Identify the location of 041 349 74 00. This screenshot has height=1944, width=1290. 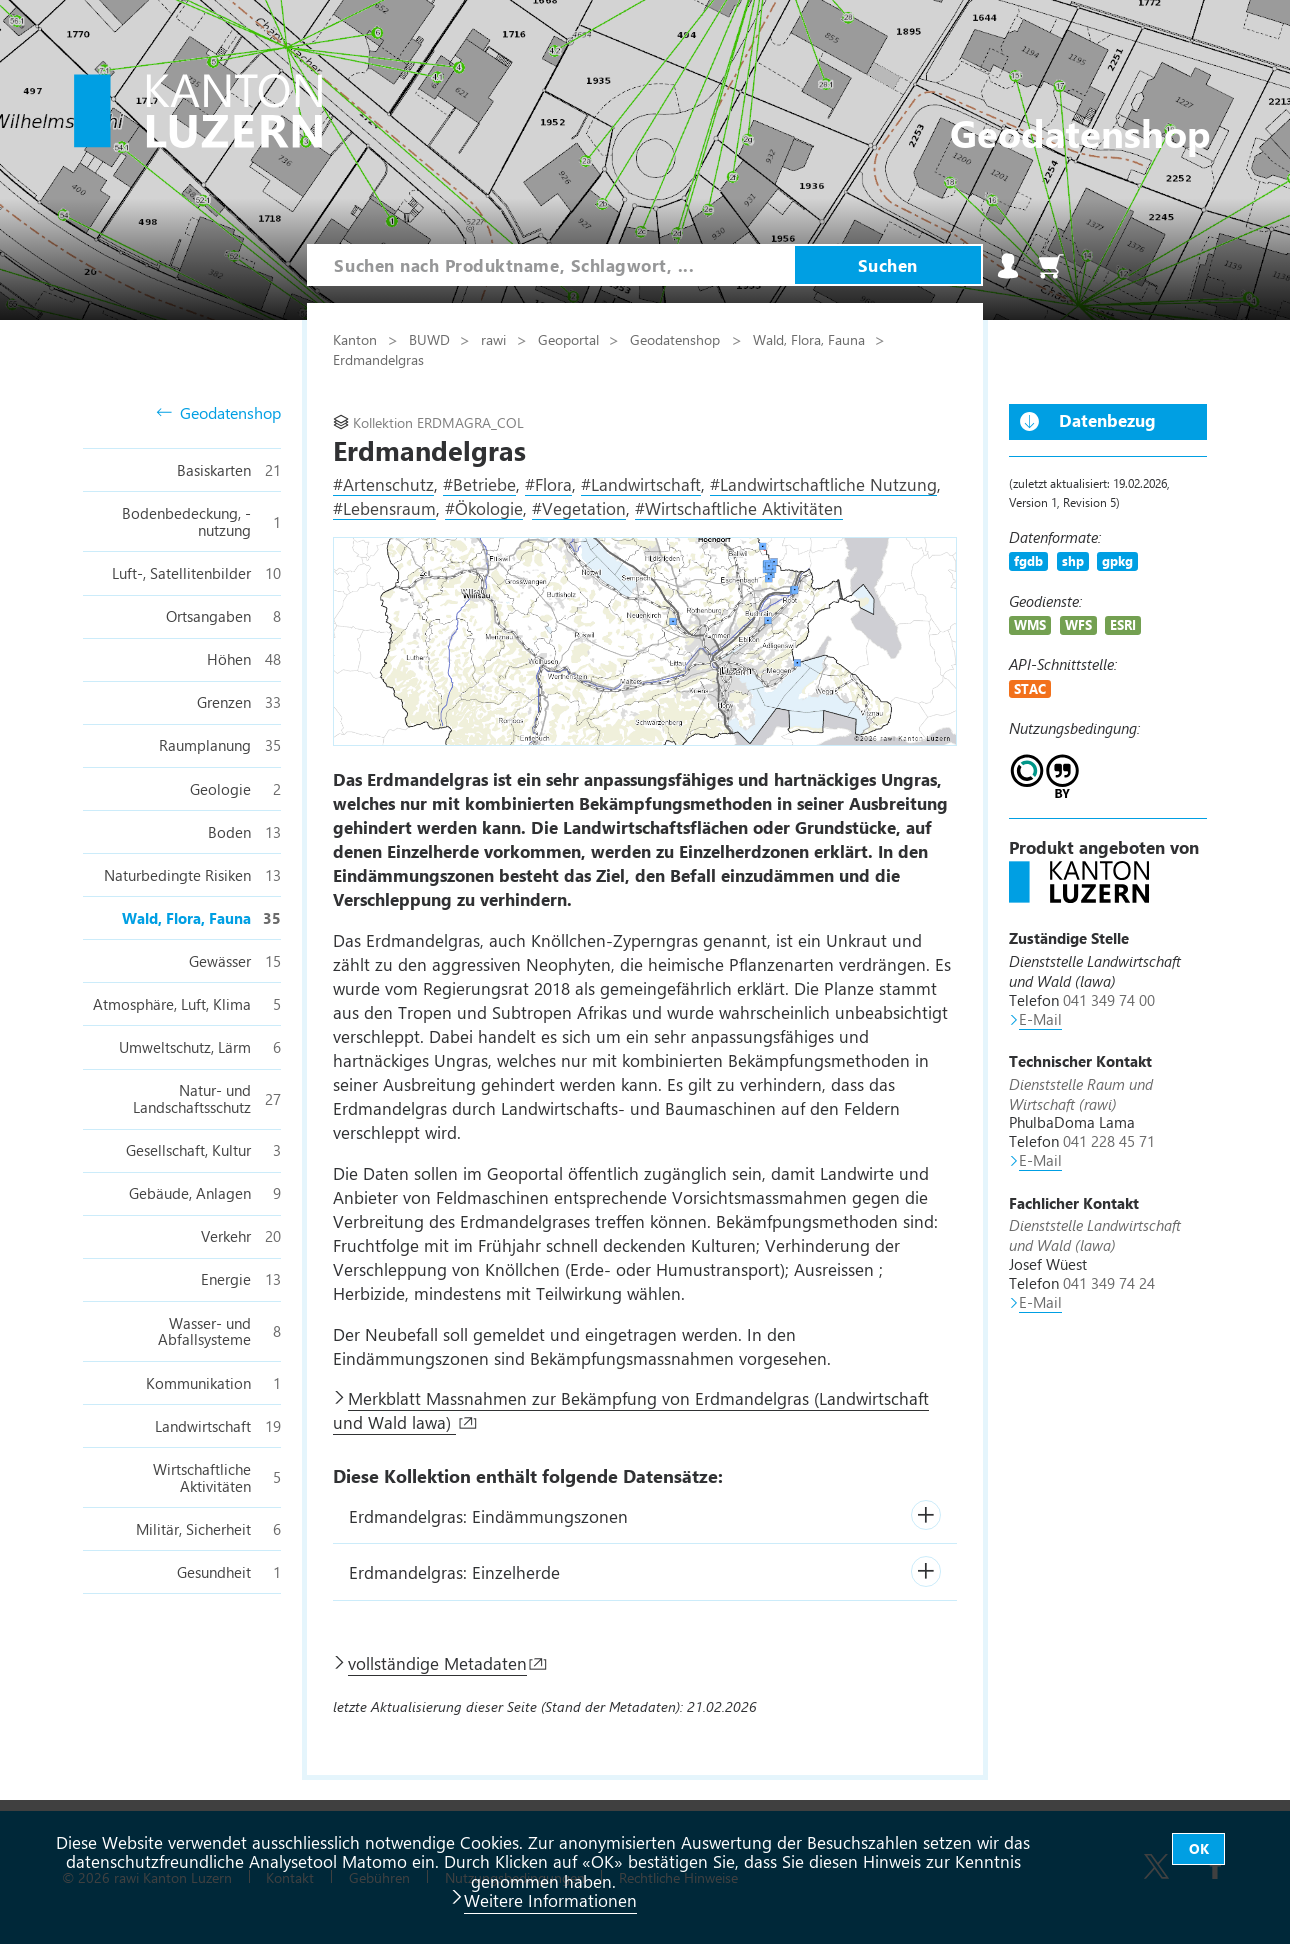
(1109, 1000).